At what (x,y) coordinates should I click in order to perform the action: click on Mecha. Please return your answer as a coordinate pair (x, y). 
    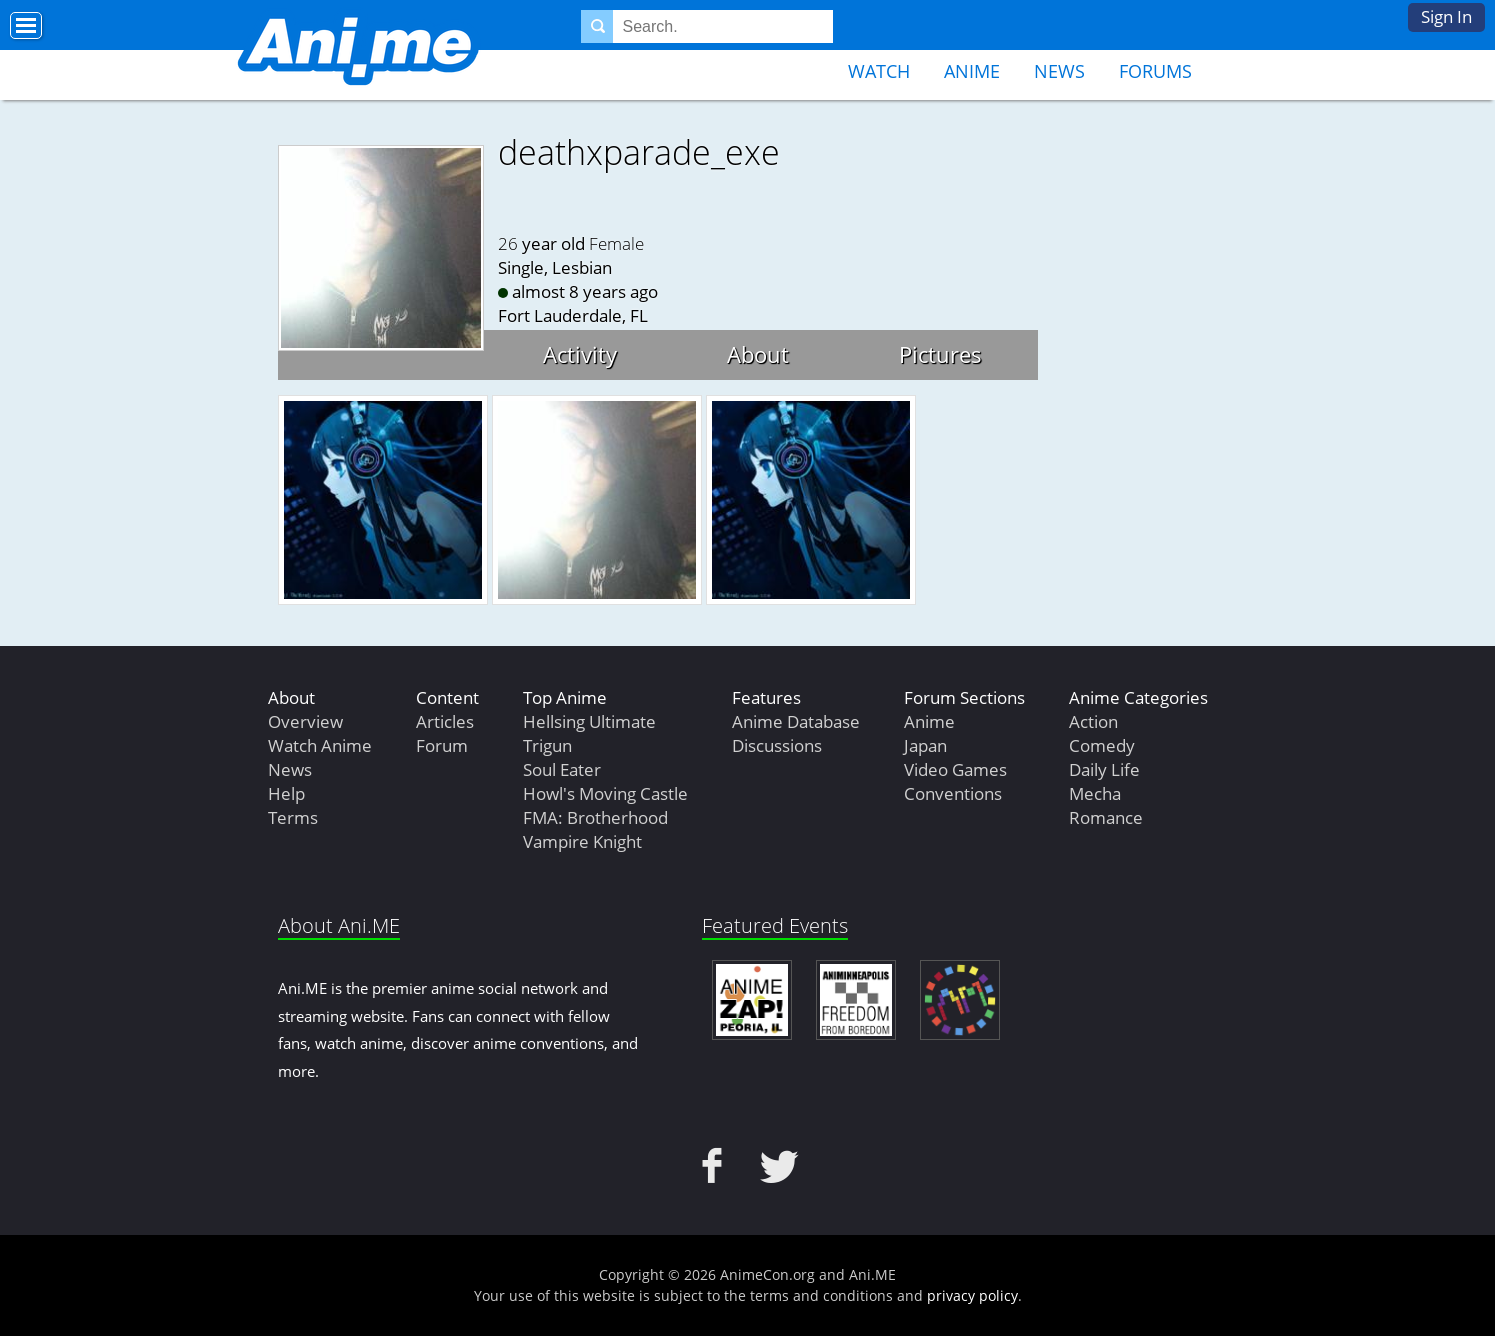
    Looking at the image, I should click on (1095, 793).